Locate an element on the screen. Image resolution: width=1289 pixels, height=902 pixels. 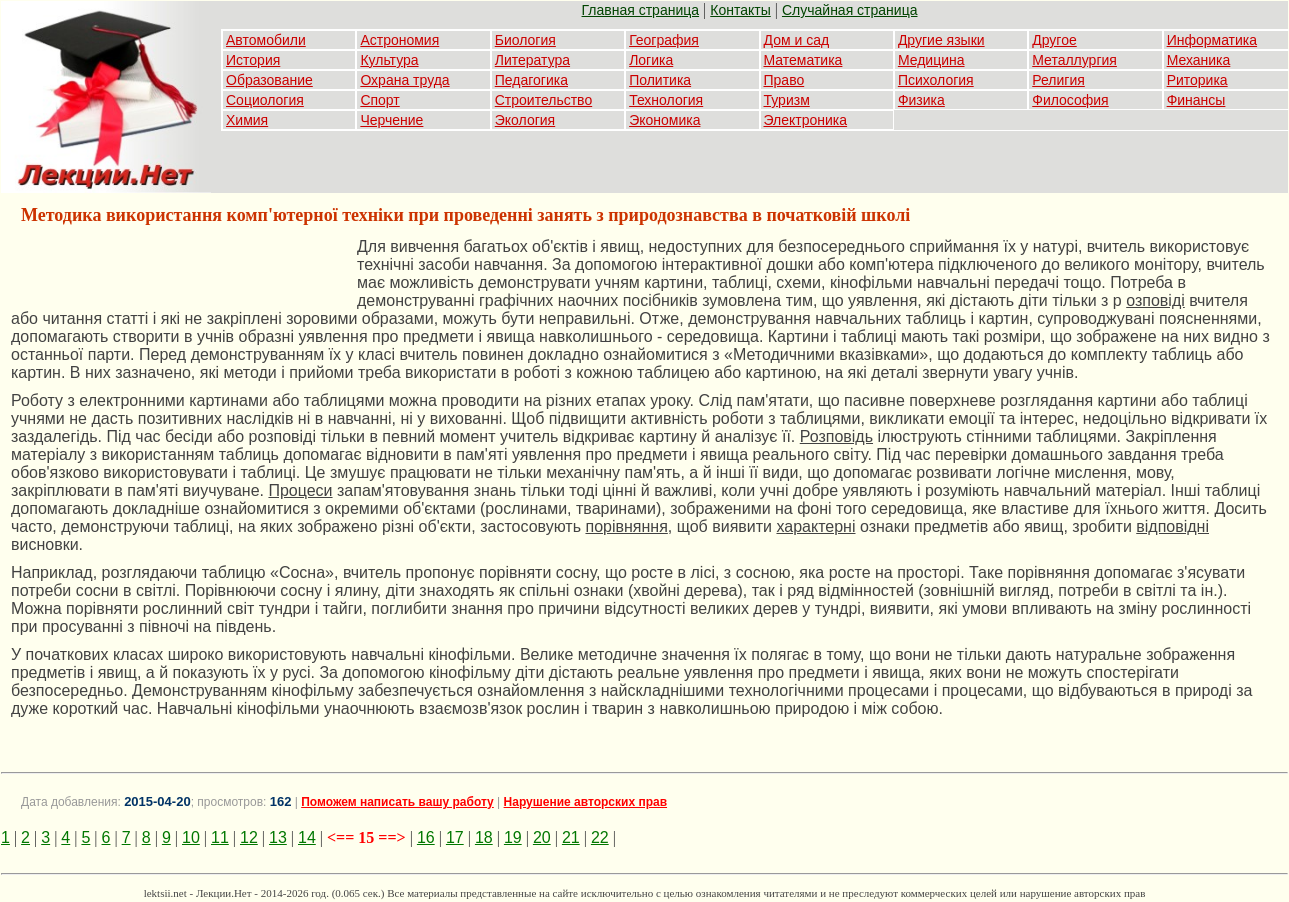
Риторика is located at coordinates (1197, 80).